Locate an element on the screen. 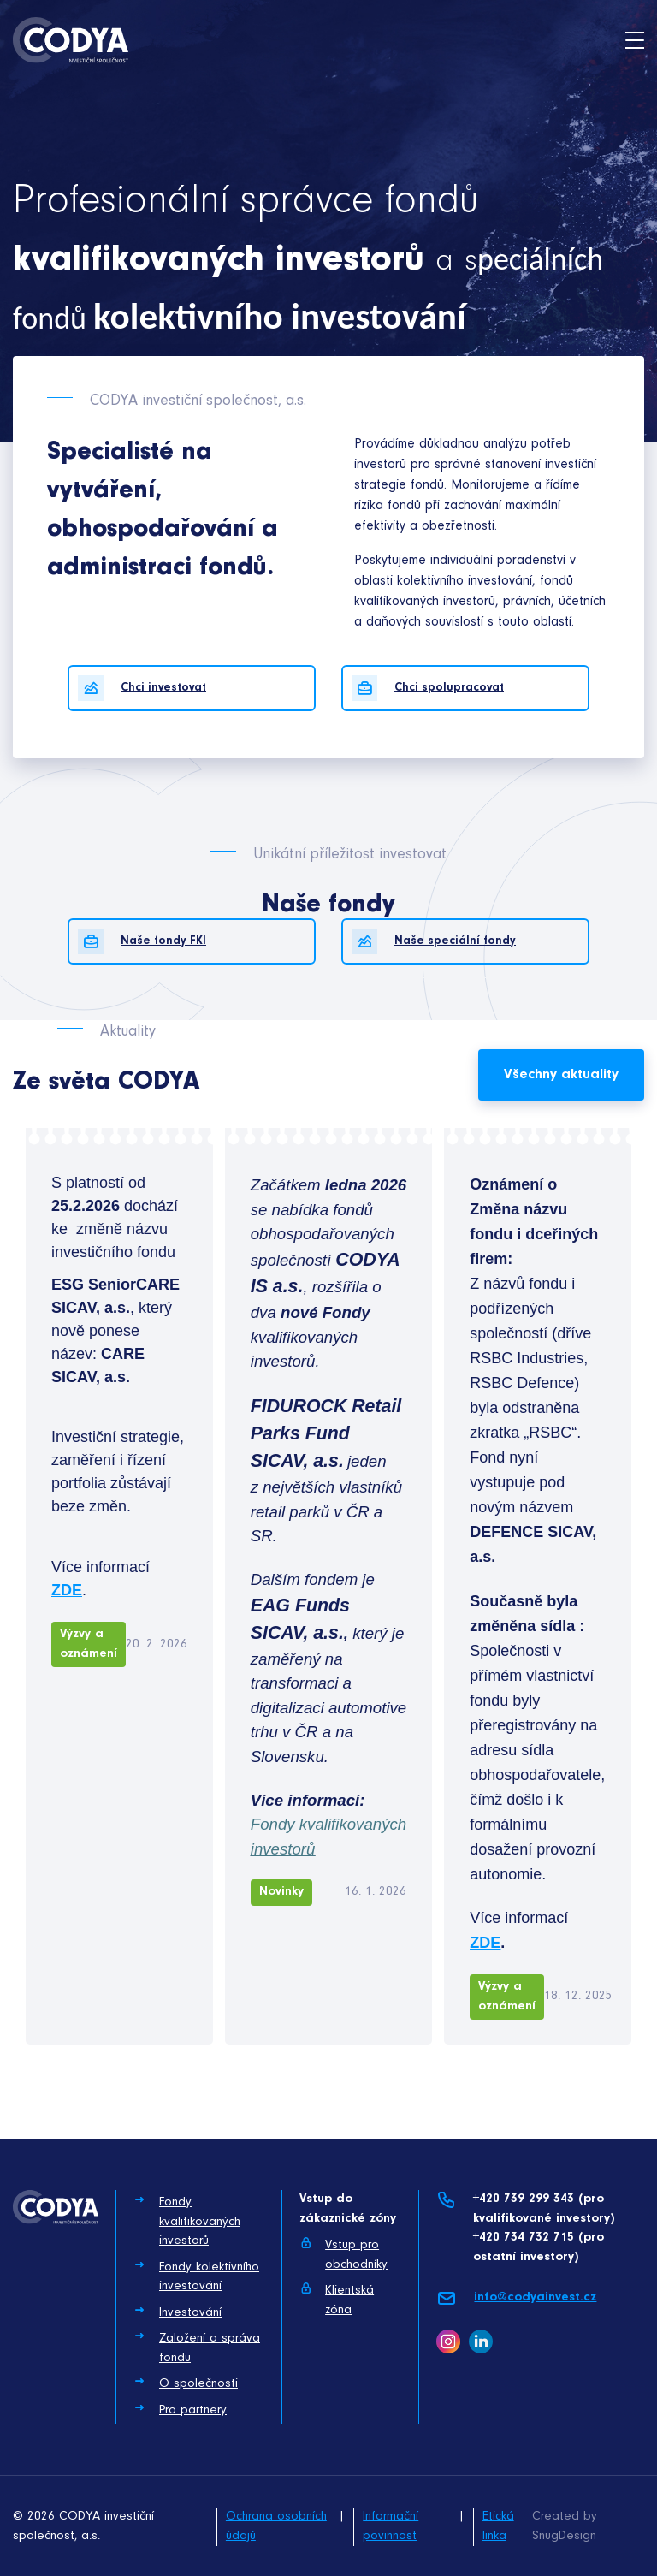  Fondy kolektivního investování is located at coordinates (196, 2276).